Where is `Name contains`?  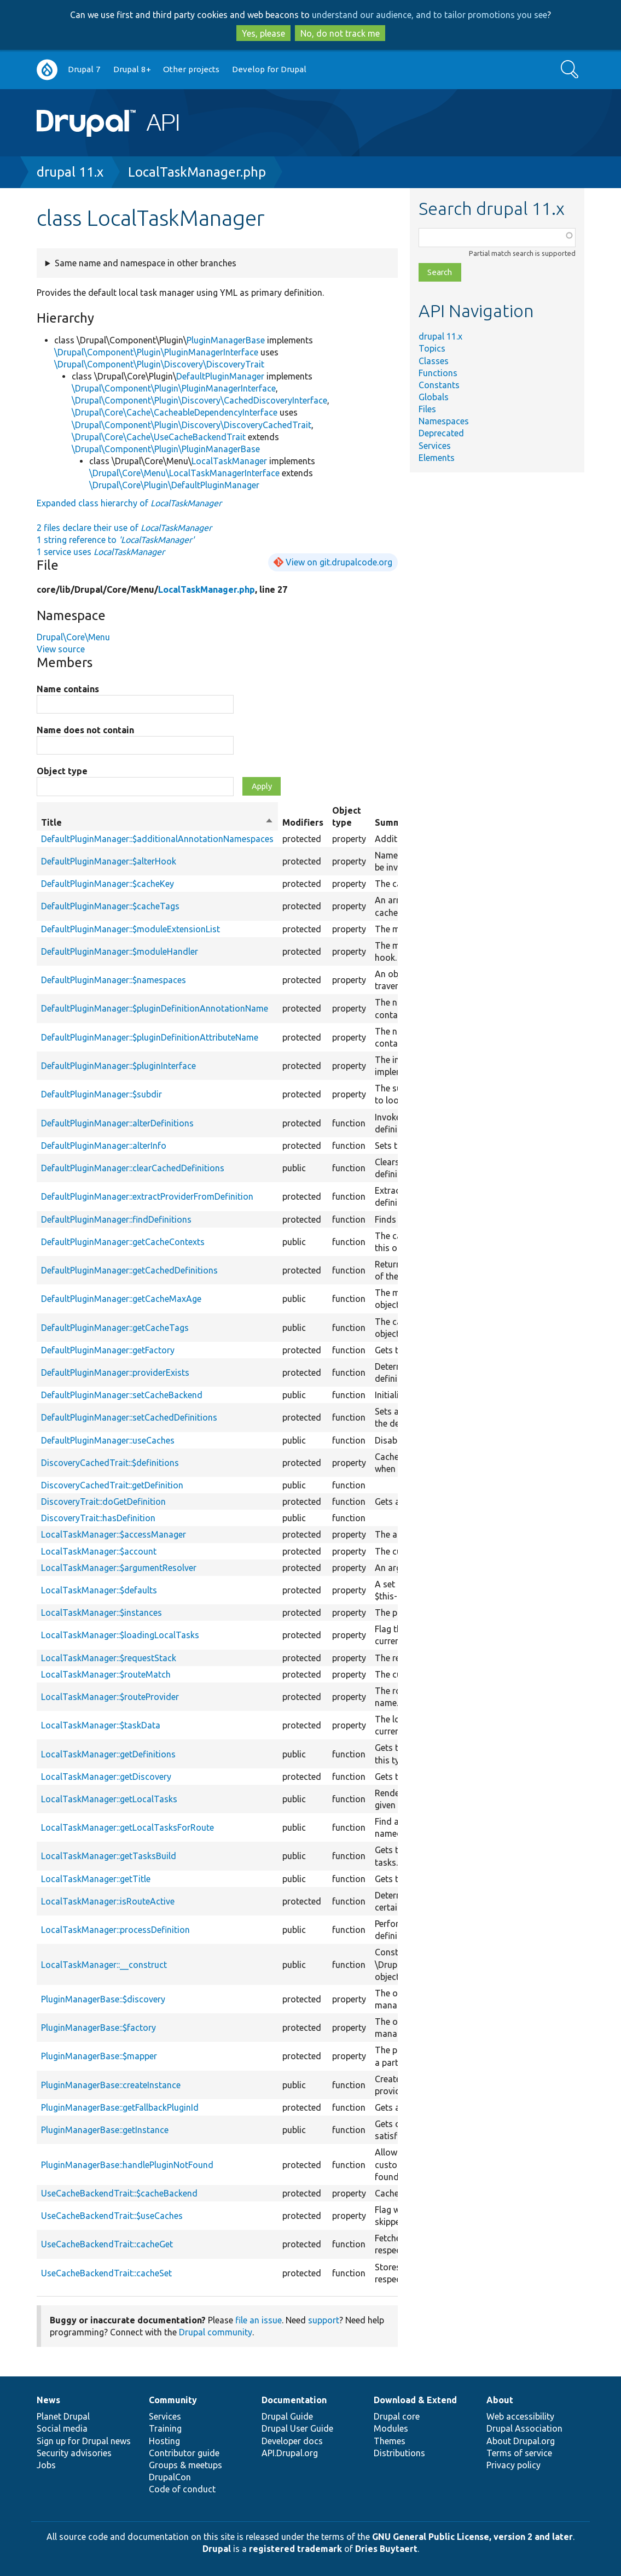
Name contains is located at coordinates (68, 689).